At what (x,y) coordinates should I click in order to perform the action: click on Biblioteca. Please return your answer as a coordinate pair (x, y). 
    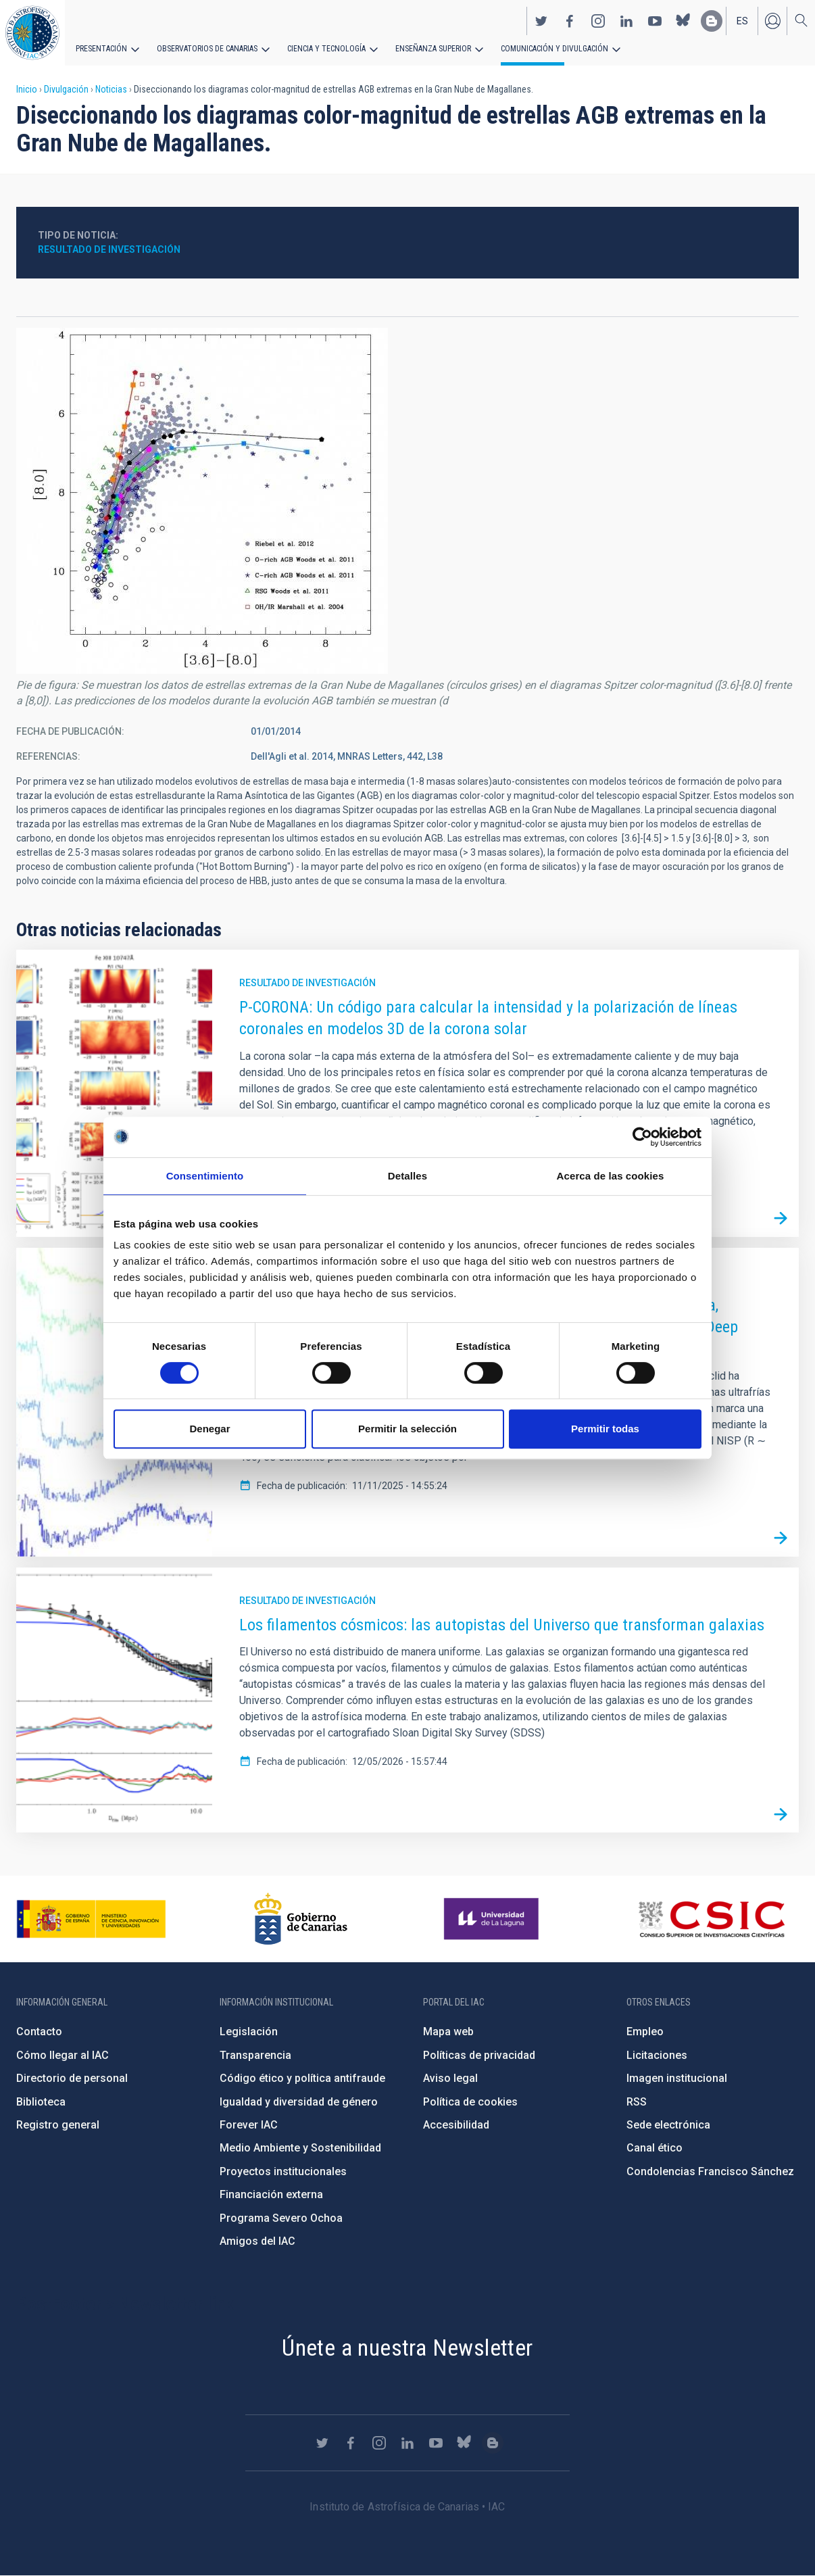
    Looking at the image, I should click on (41, 2101).